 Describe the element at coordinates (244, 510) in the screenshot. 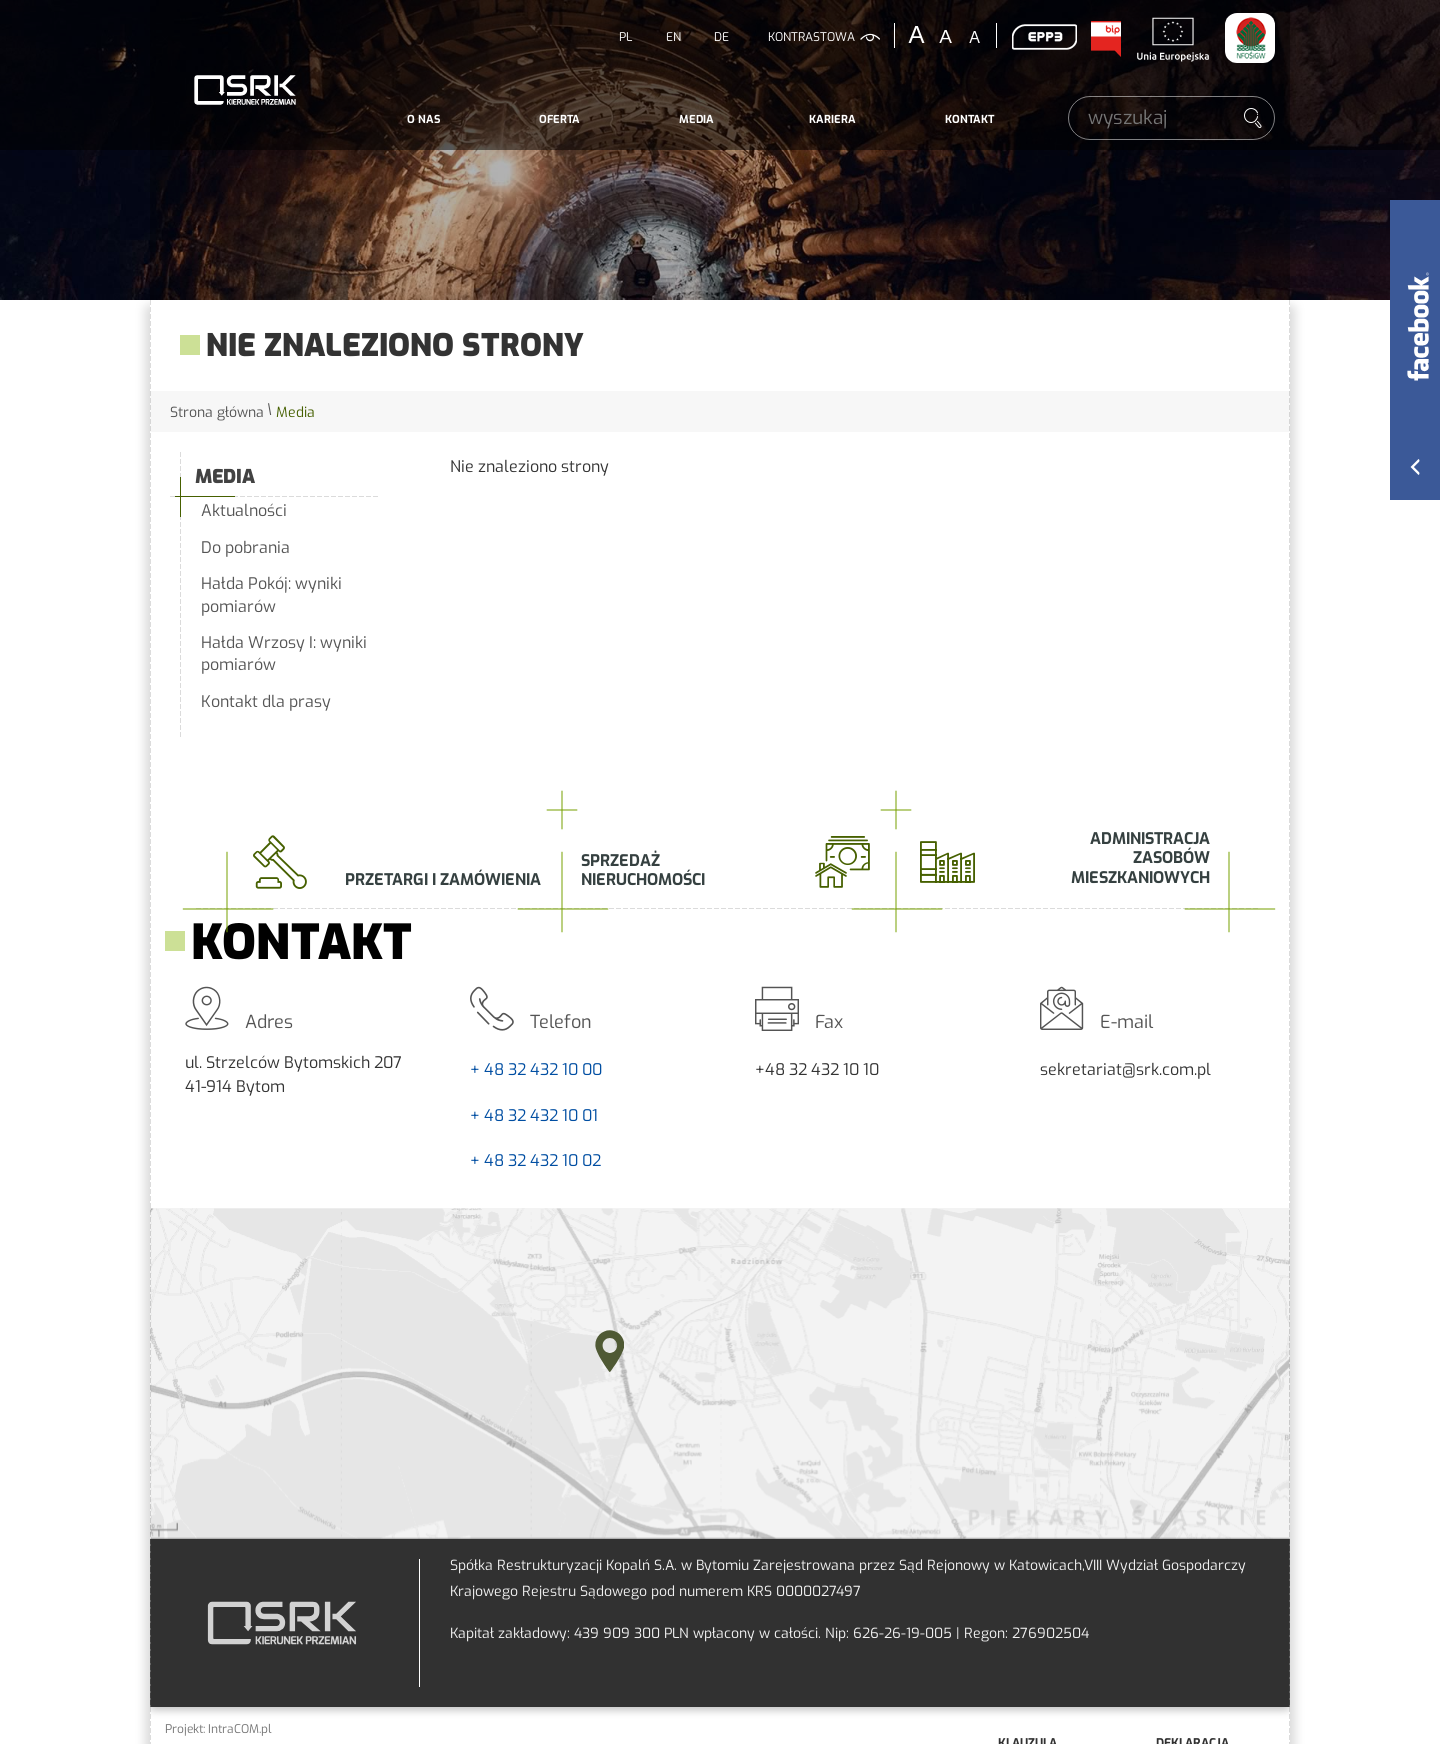

I see `Aktualności` at that location.